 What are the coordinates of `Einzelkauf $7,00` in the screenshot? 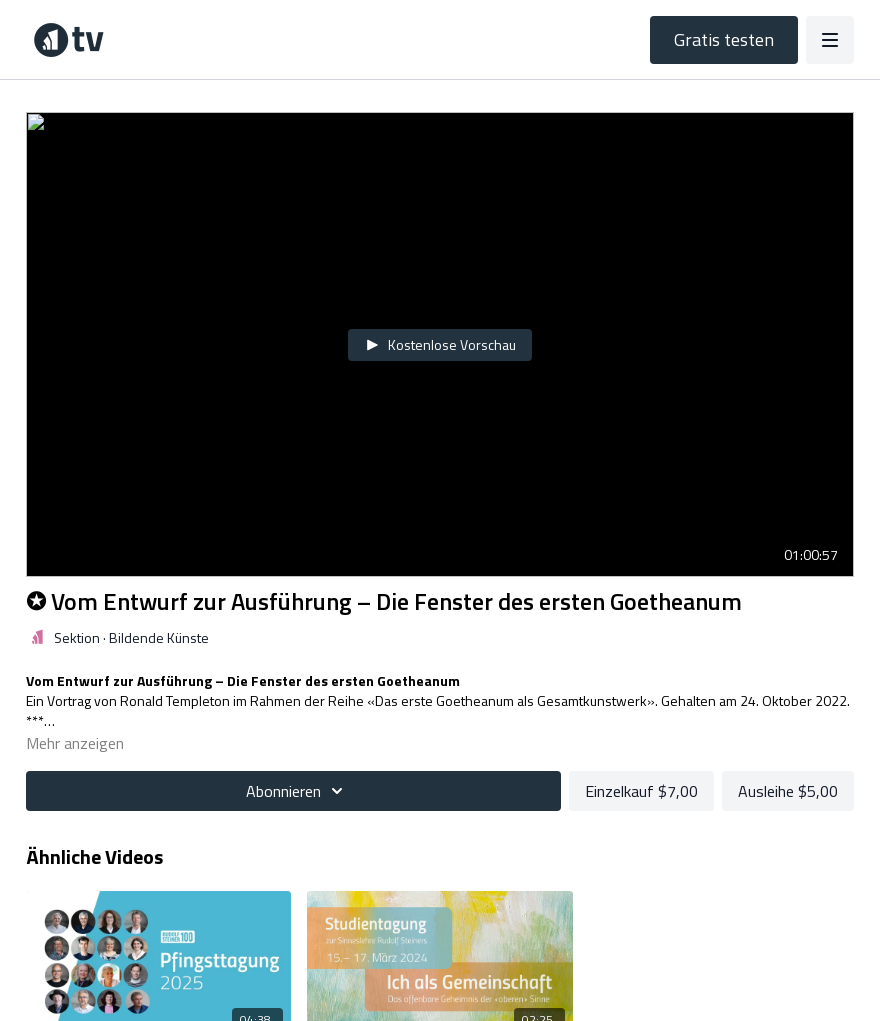 It's located at (641, 791).